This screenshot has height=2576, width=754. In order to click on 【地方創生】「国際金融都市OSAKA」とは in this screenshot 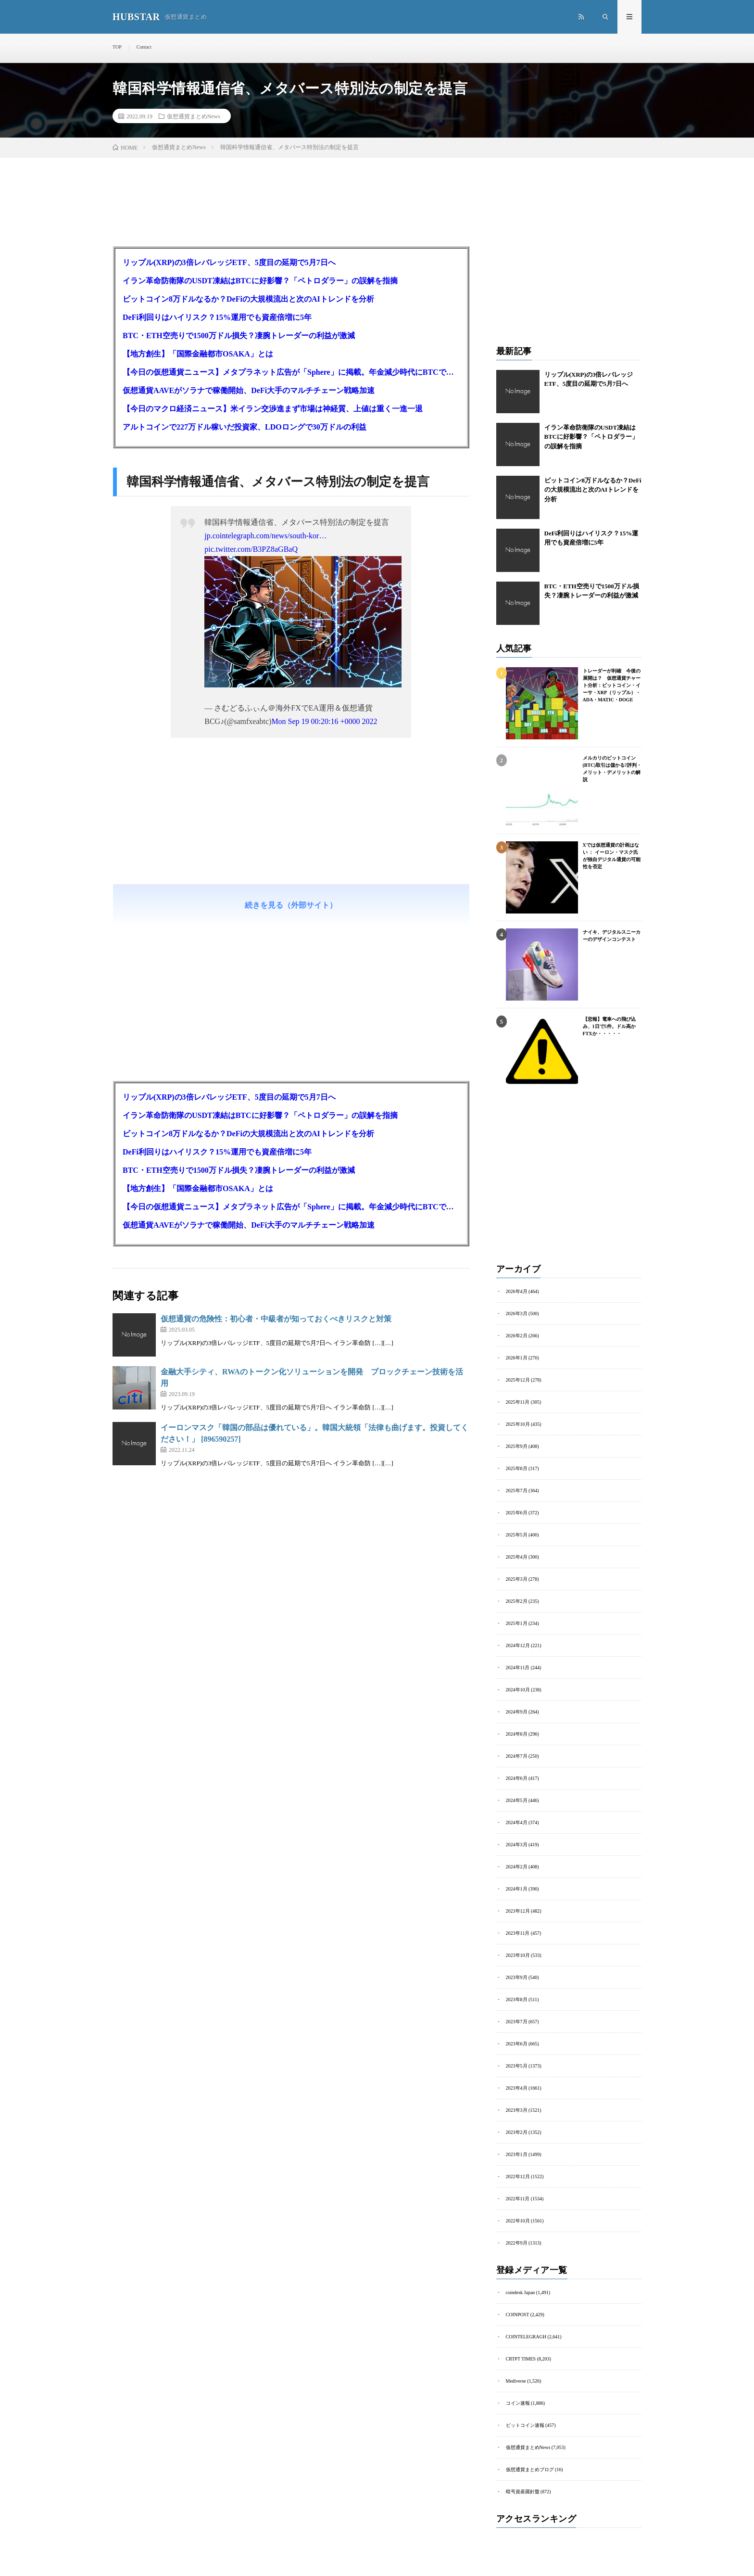, I will do `click(198, 354)`.